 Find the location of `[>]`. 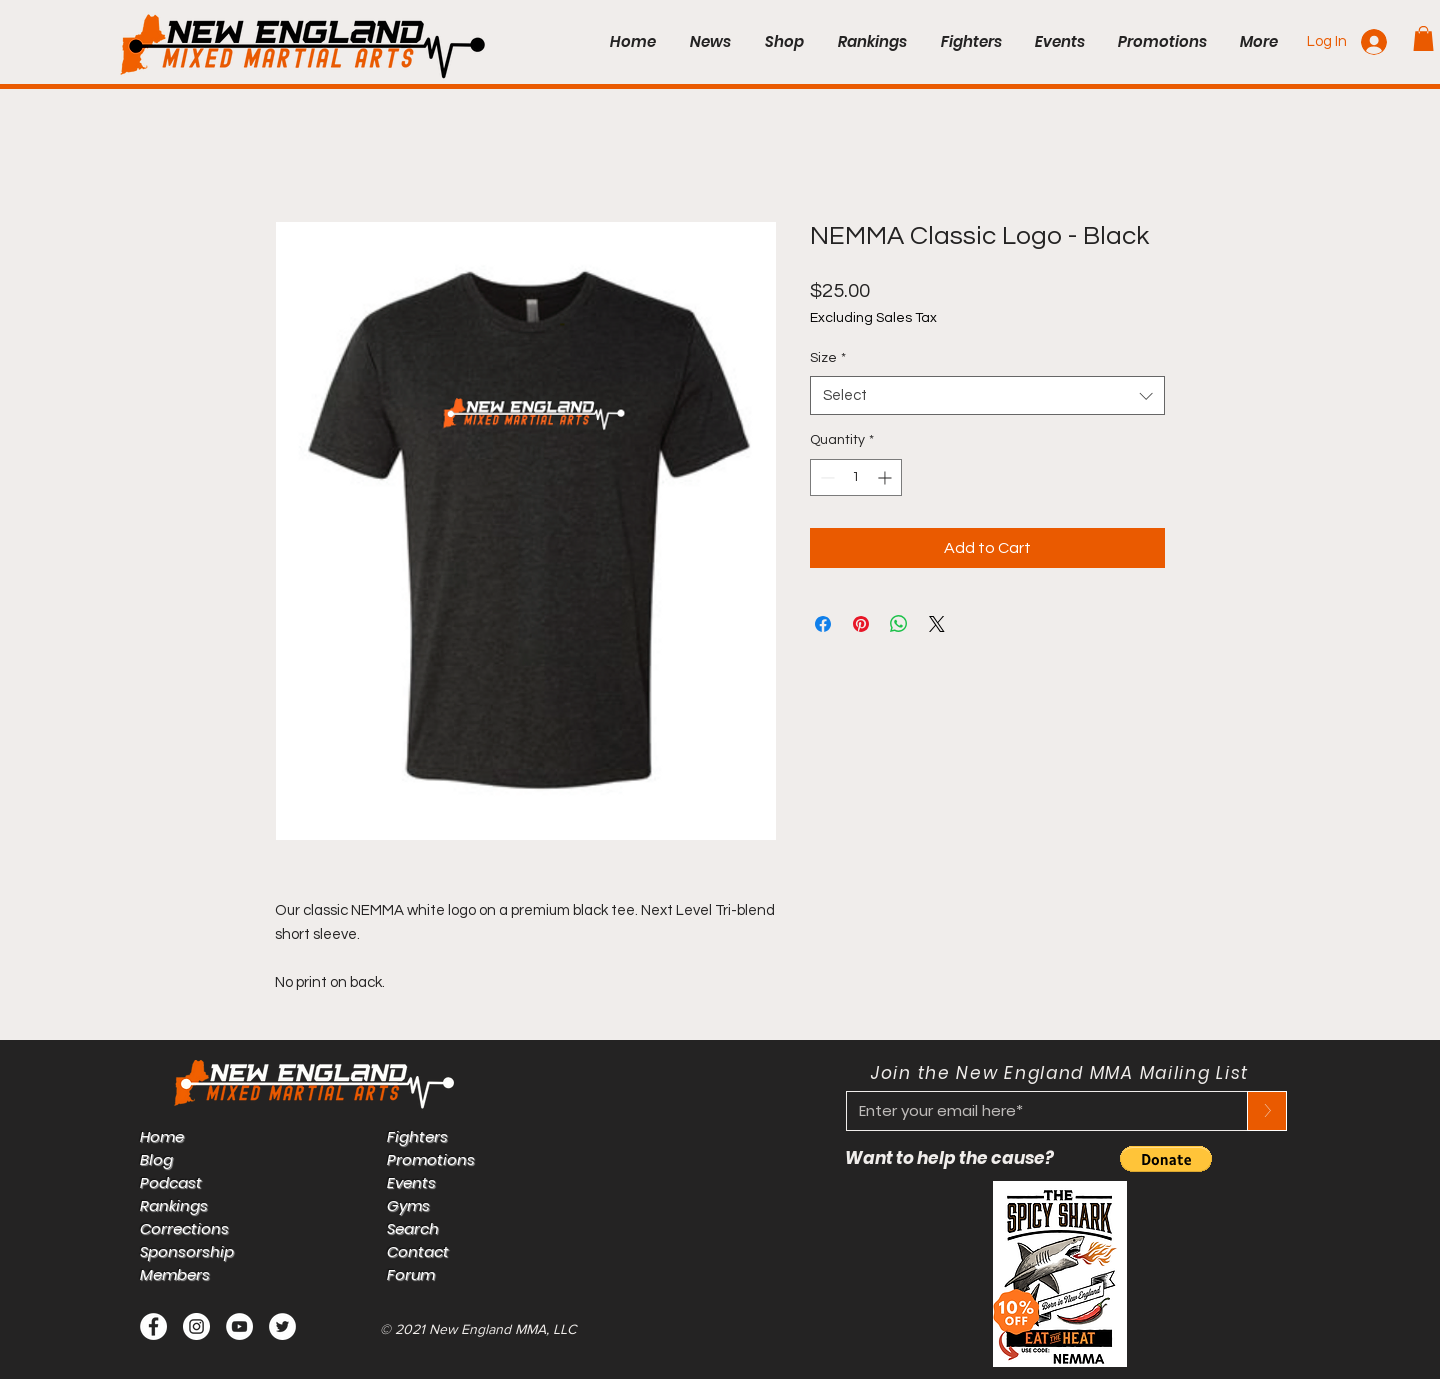

[>] is located at coordinates (1267, 1111).